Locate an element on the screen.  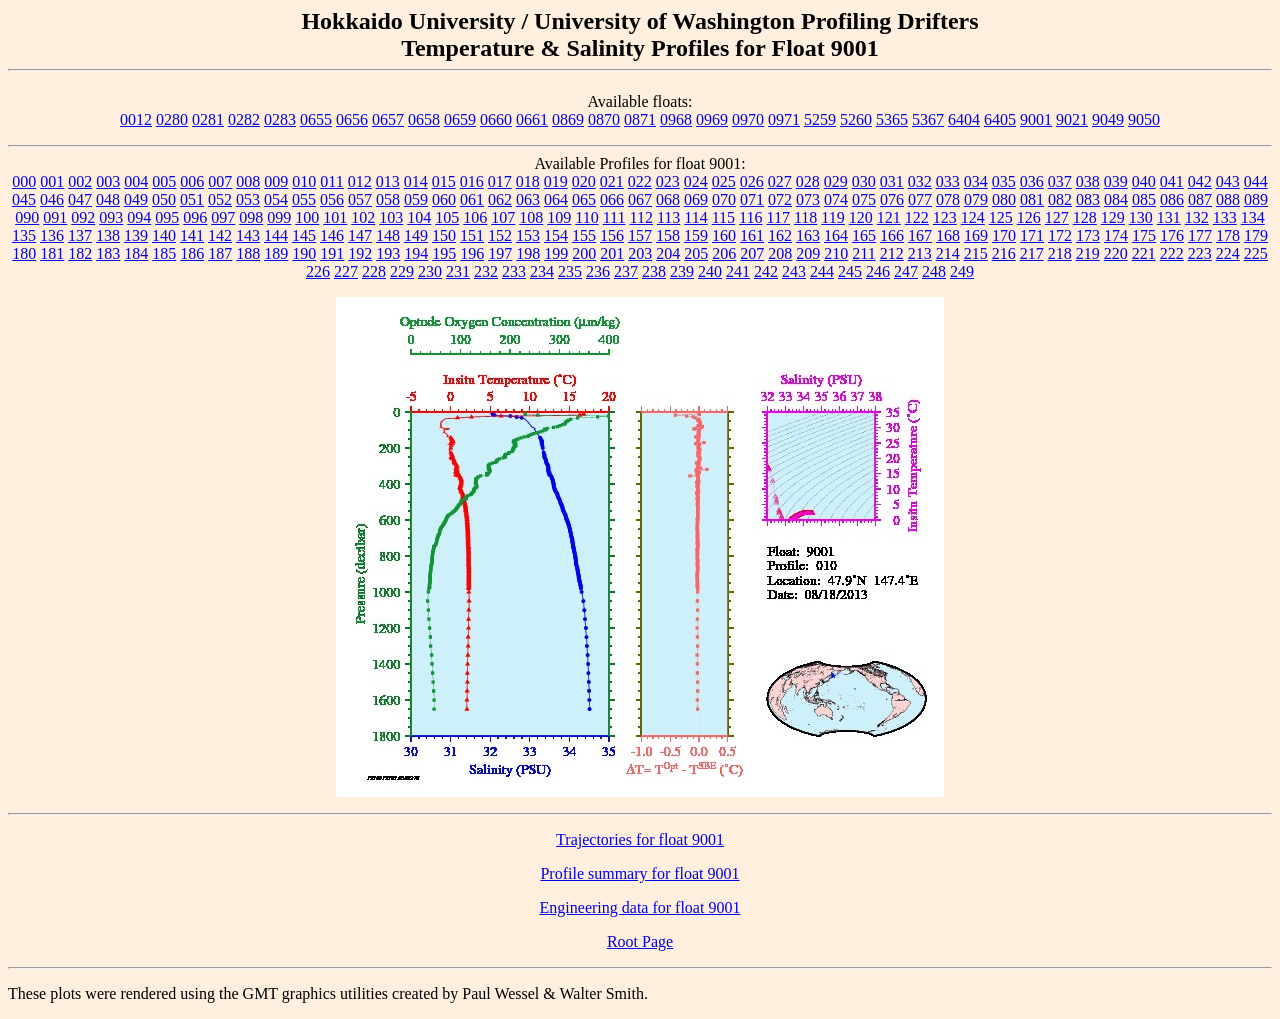
023 is located at coordinates (668, 181).